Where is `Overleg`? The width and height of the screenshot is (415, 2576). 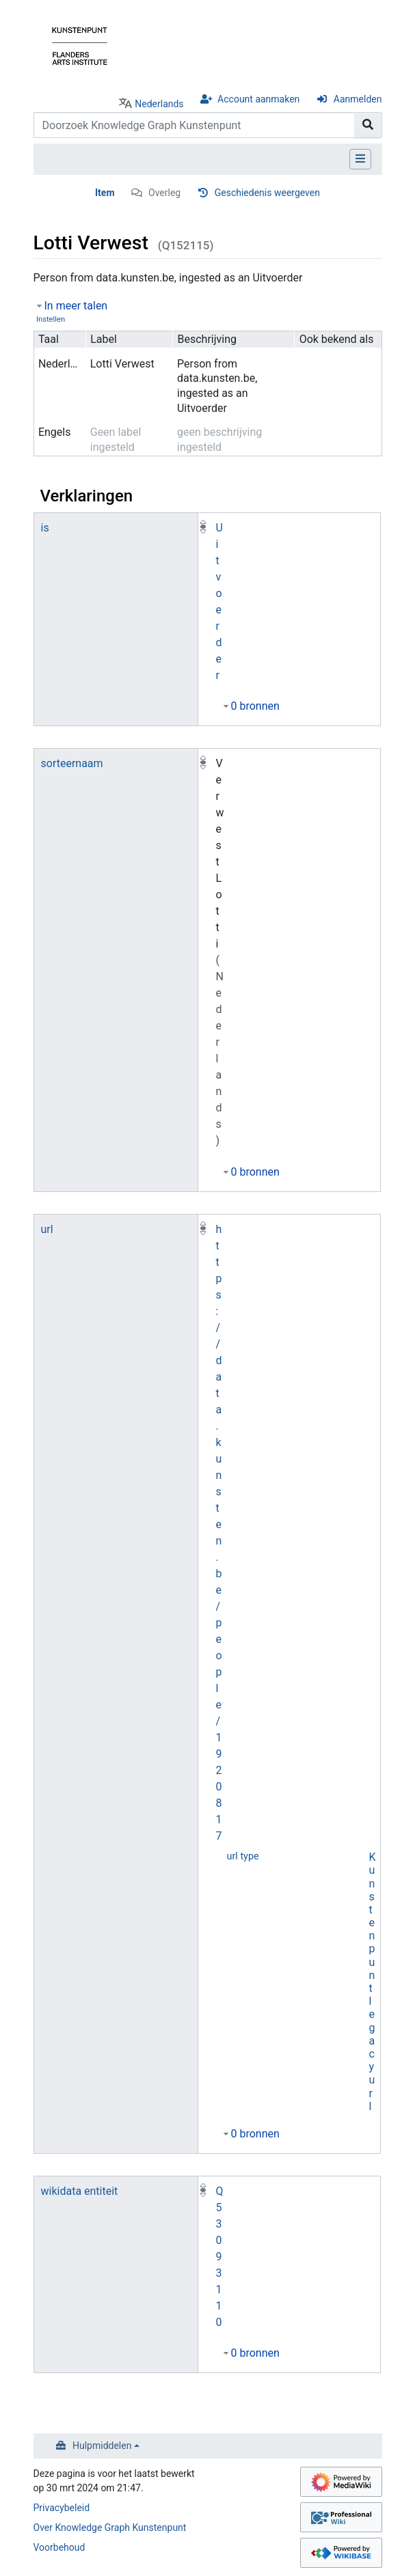 Overleg is located at coordinates (164, 192).